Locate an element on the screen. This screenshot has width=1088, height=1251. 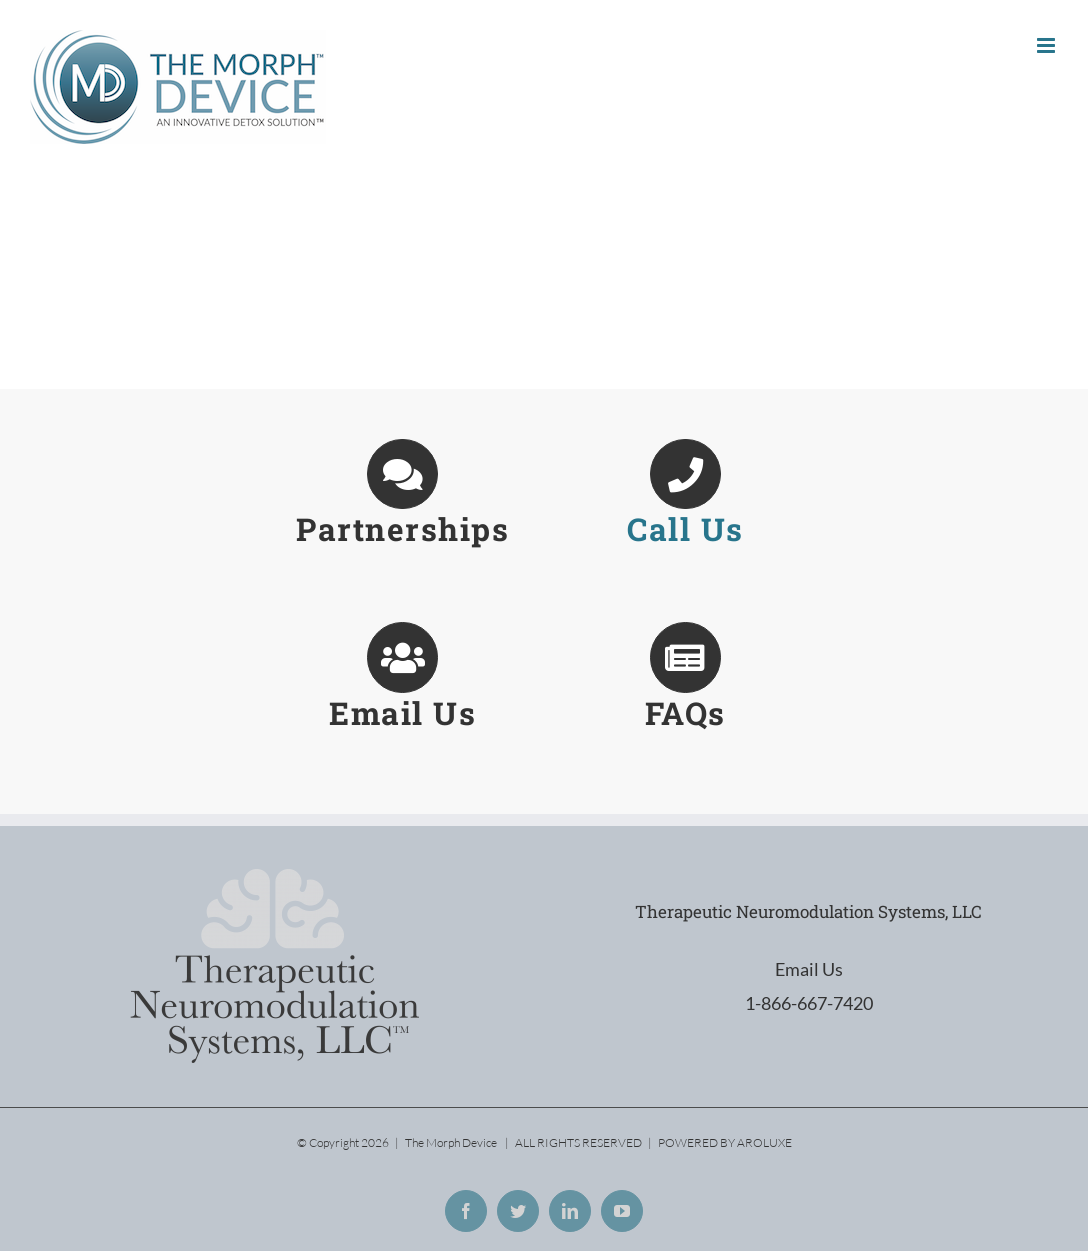
[Toggle mobile menu] is located at coordinates (1047, 45).